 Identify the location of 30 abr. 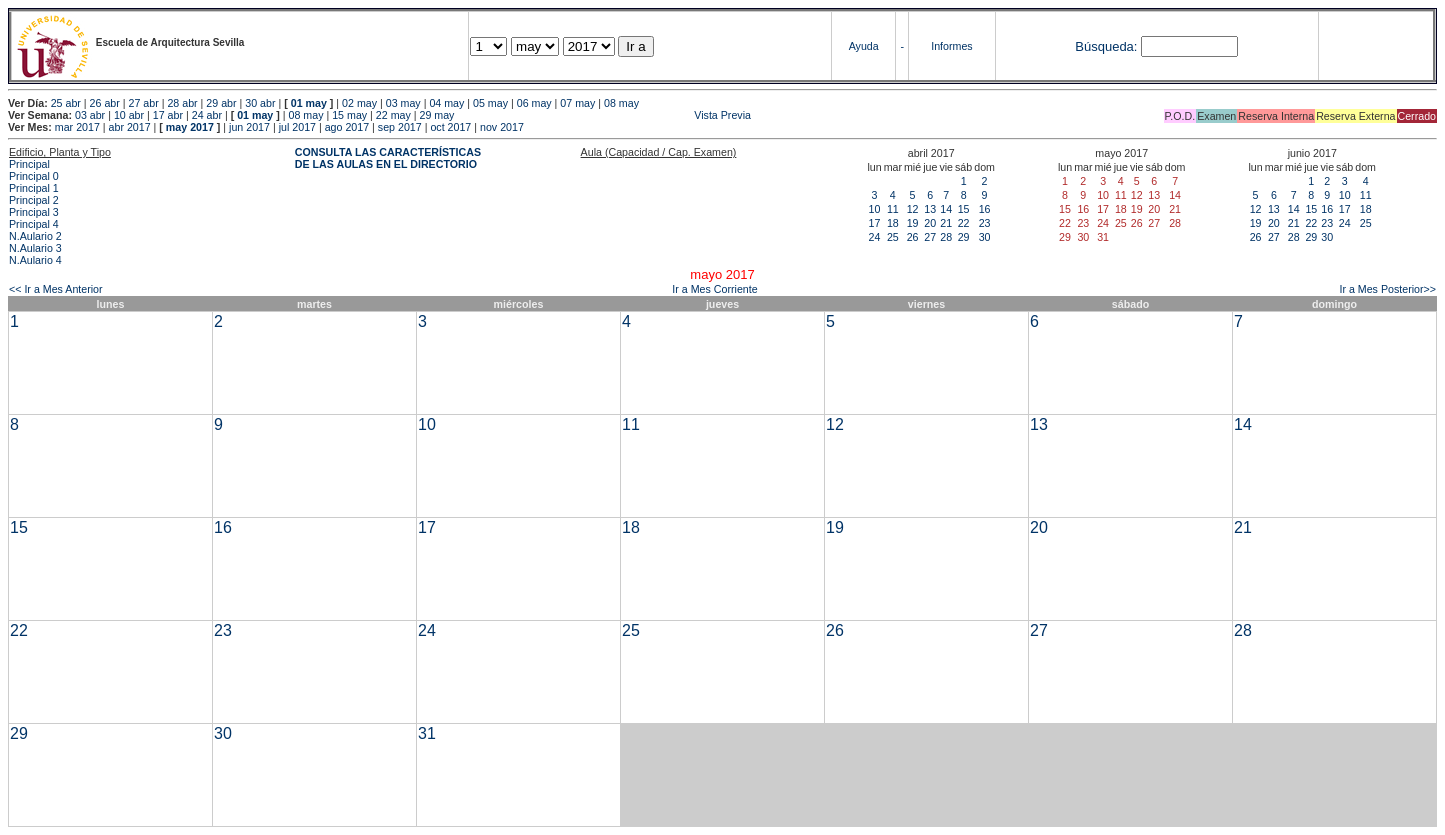
(260, 103).